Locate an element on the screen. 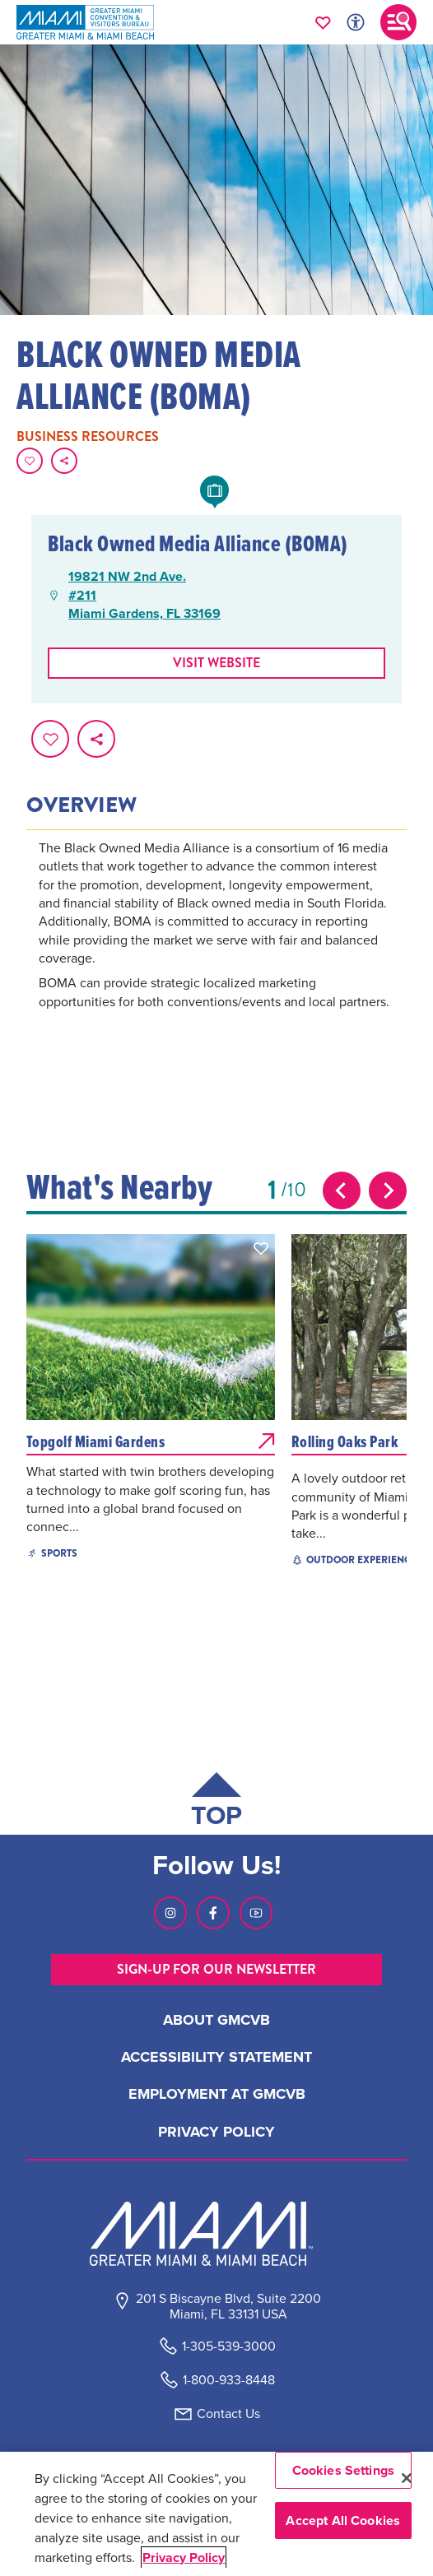 Image resolution: width=433 pixels, height=2576 pixels. [Visit our Youtube page, link opens in a new tab] is located at coordinates (256, 1912).